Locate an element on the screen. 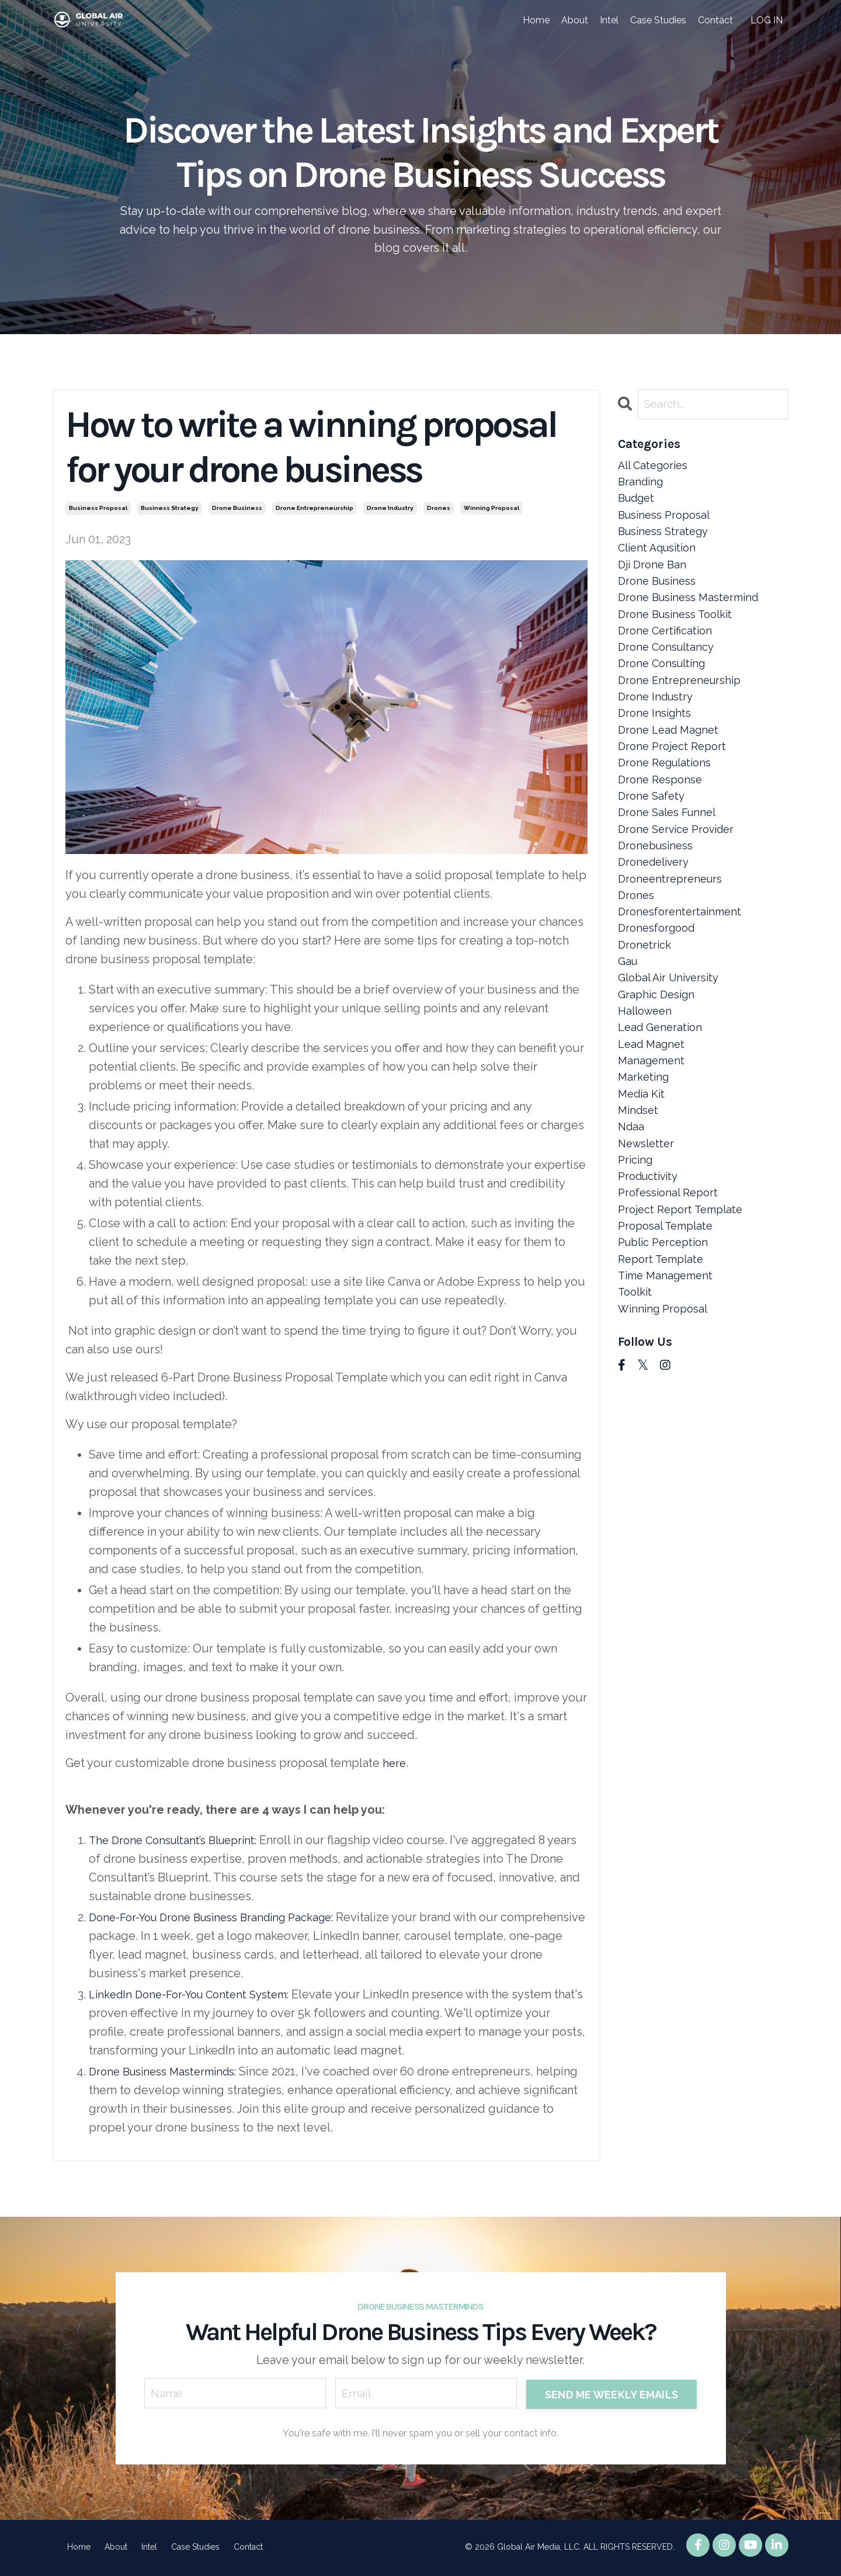 The height and width of the screenshot is (2576, 841). professional report is located at coordinates (671, 1290).